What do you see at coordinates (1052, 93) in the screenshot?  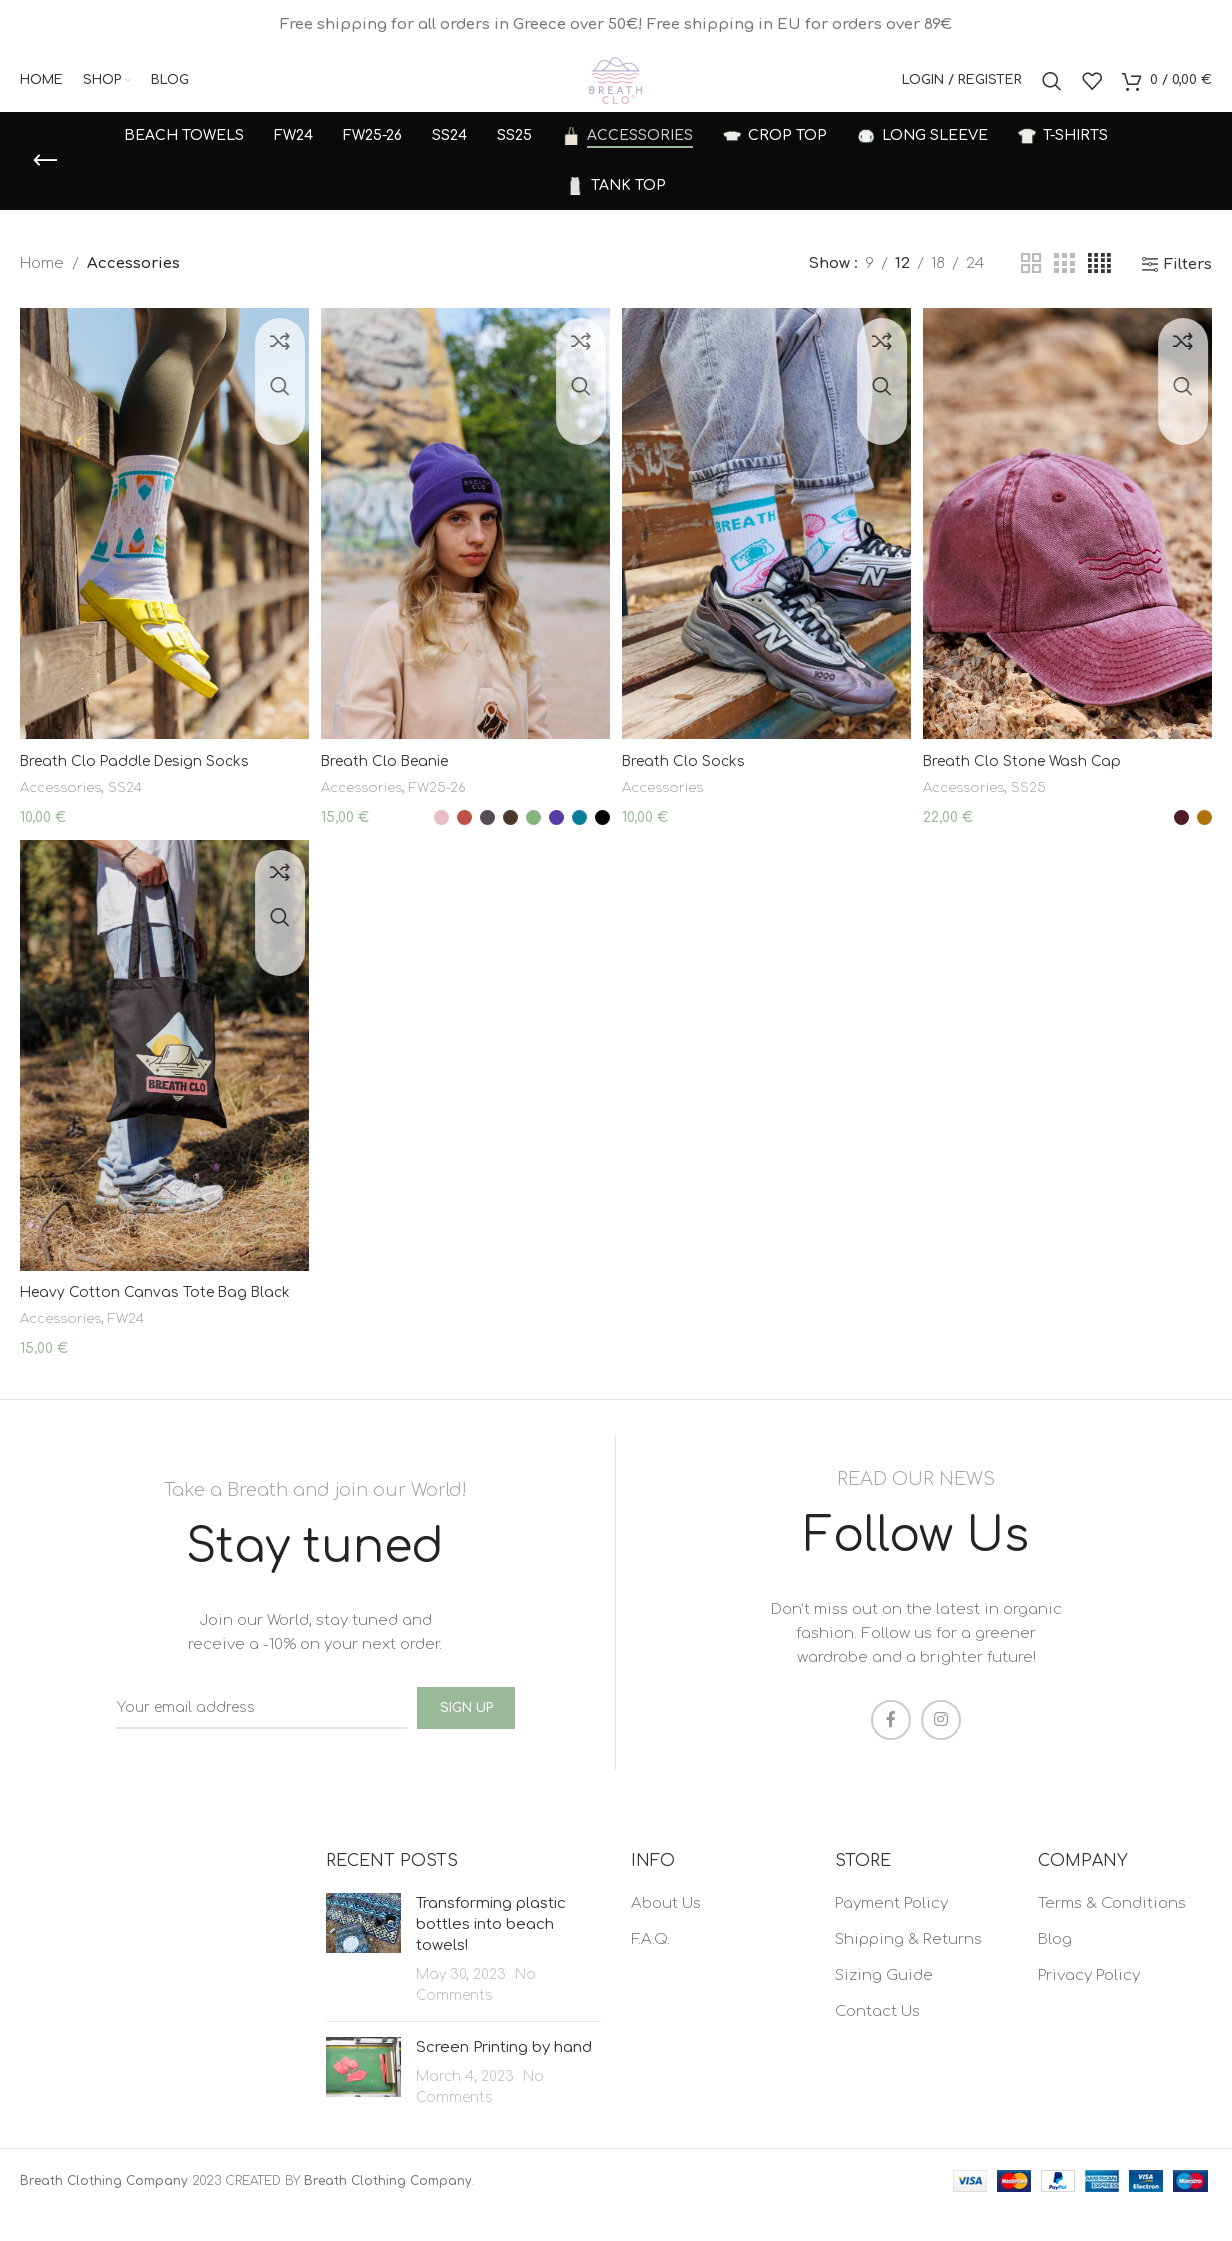 I see `[Search]` at bounding box center [1052, 93].